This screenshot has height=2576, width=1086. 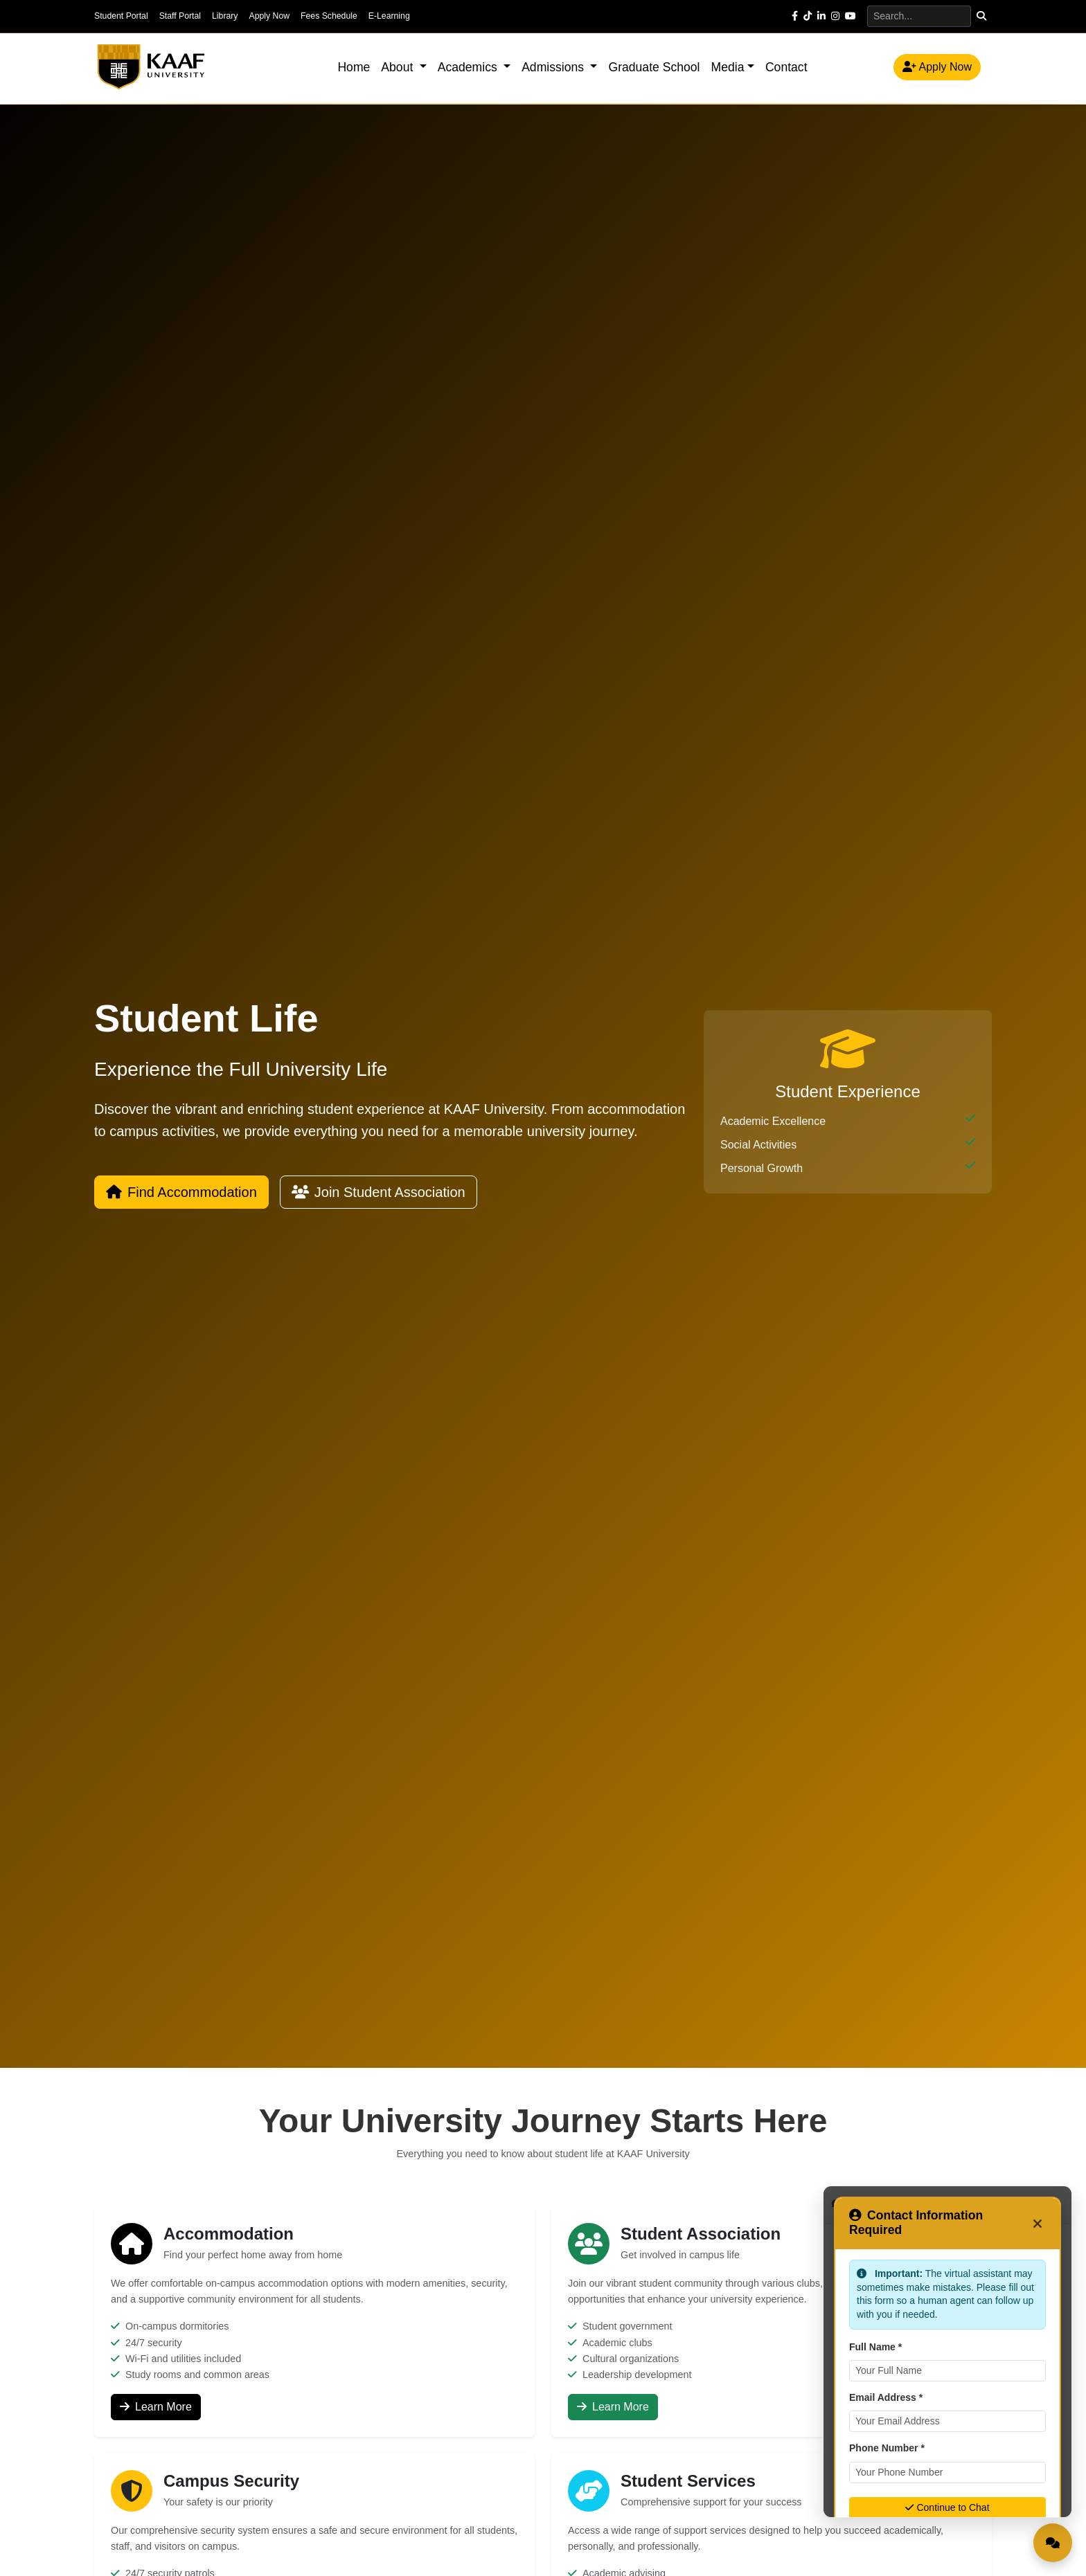 I want to click on Graduate School, so click(x=654, y=67).